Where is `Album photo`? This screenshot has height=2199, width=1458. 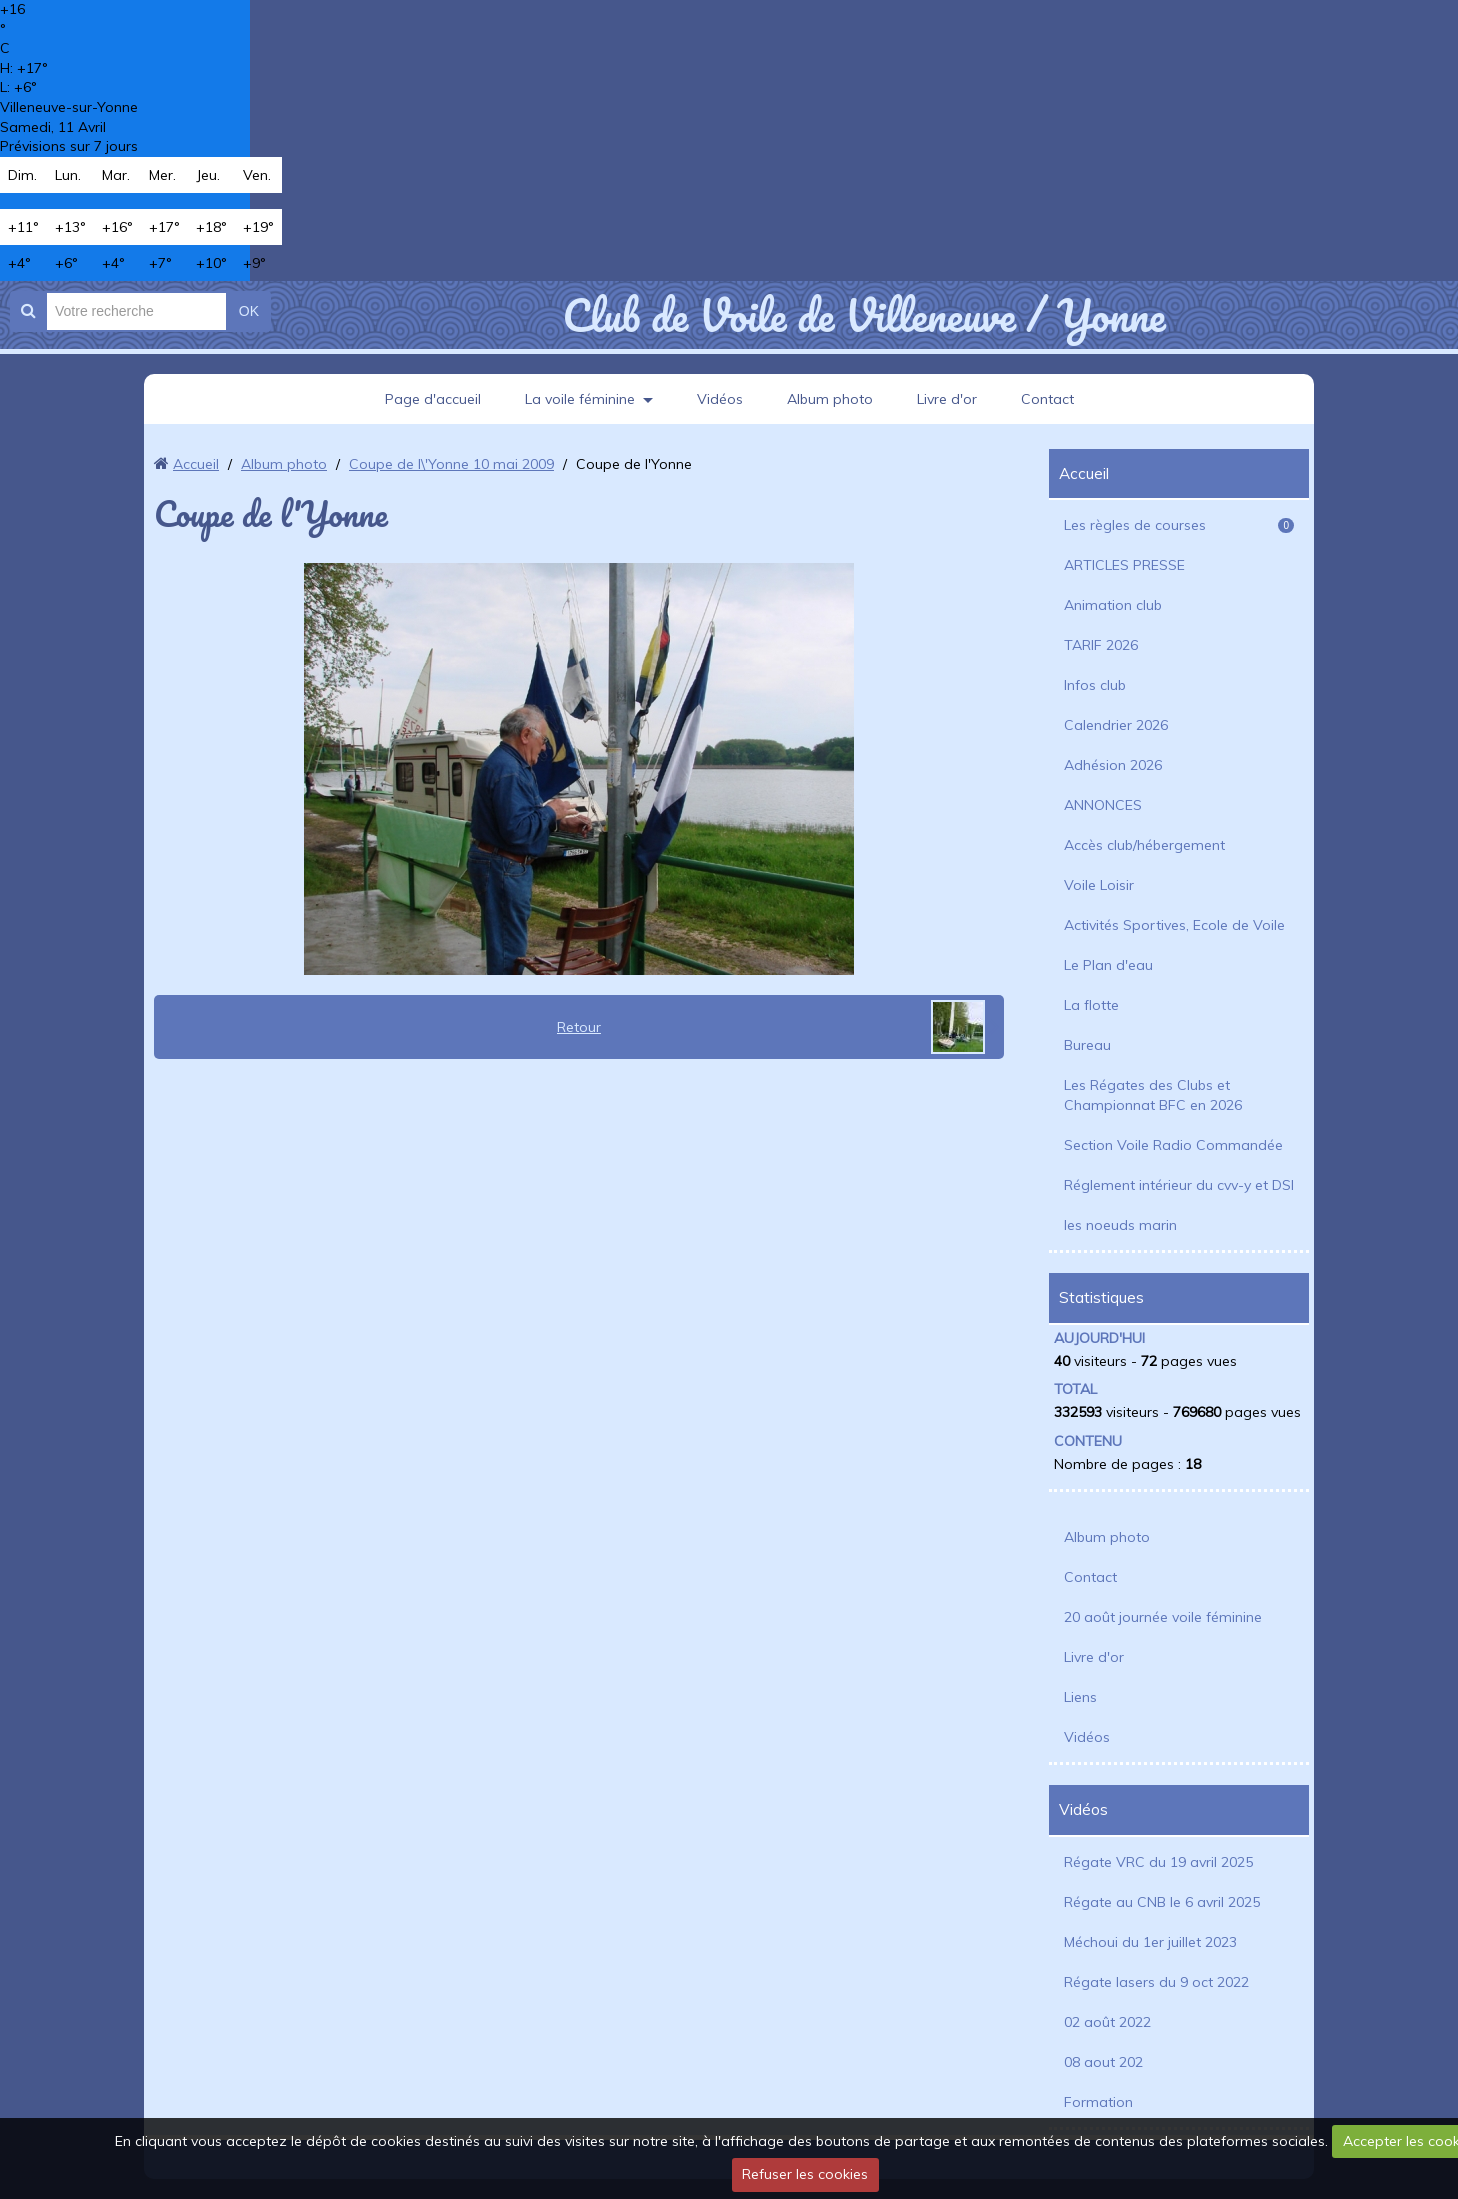 Album photo is located at coordinates (830, 399).